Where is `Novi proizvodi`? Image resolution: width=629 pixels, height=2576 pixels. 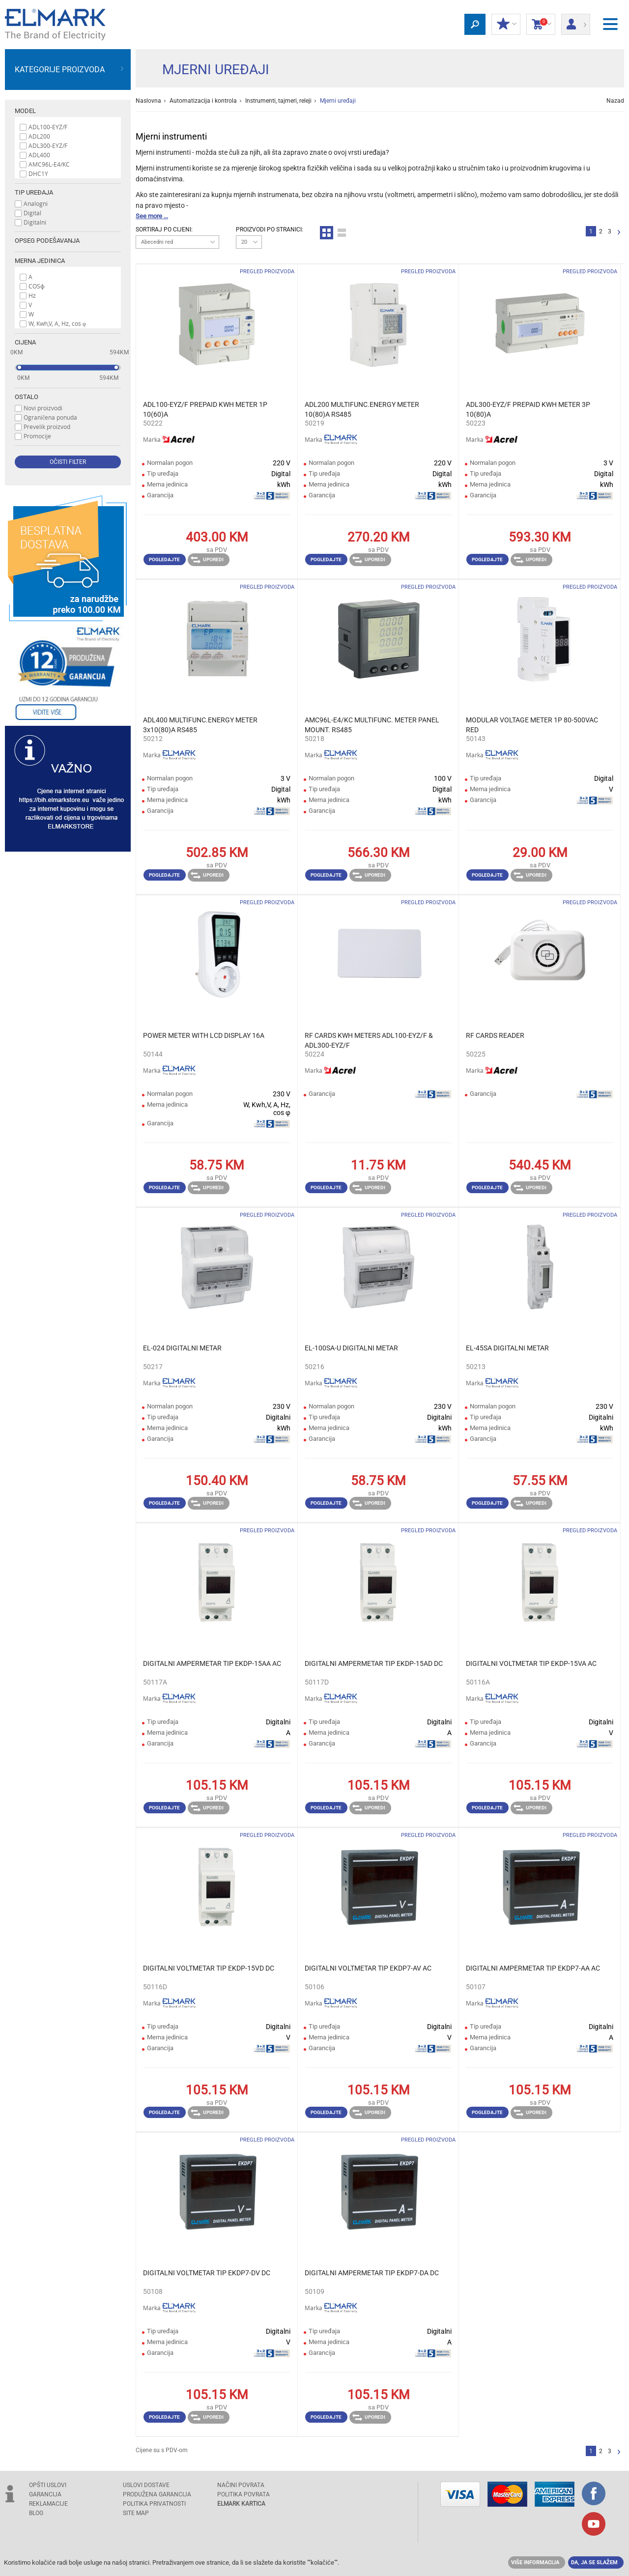
Novi proizvodi is located at coordinates (43, 408).